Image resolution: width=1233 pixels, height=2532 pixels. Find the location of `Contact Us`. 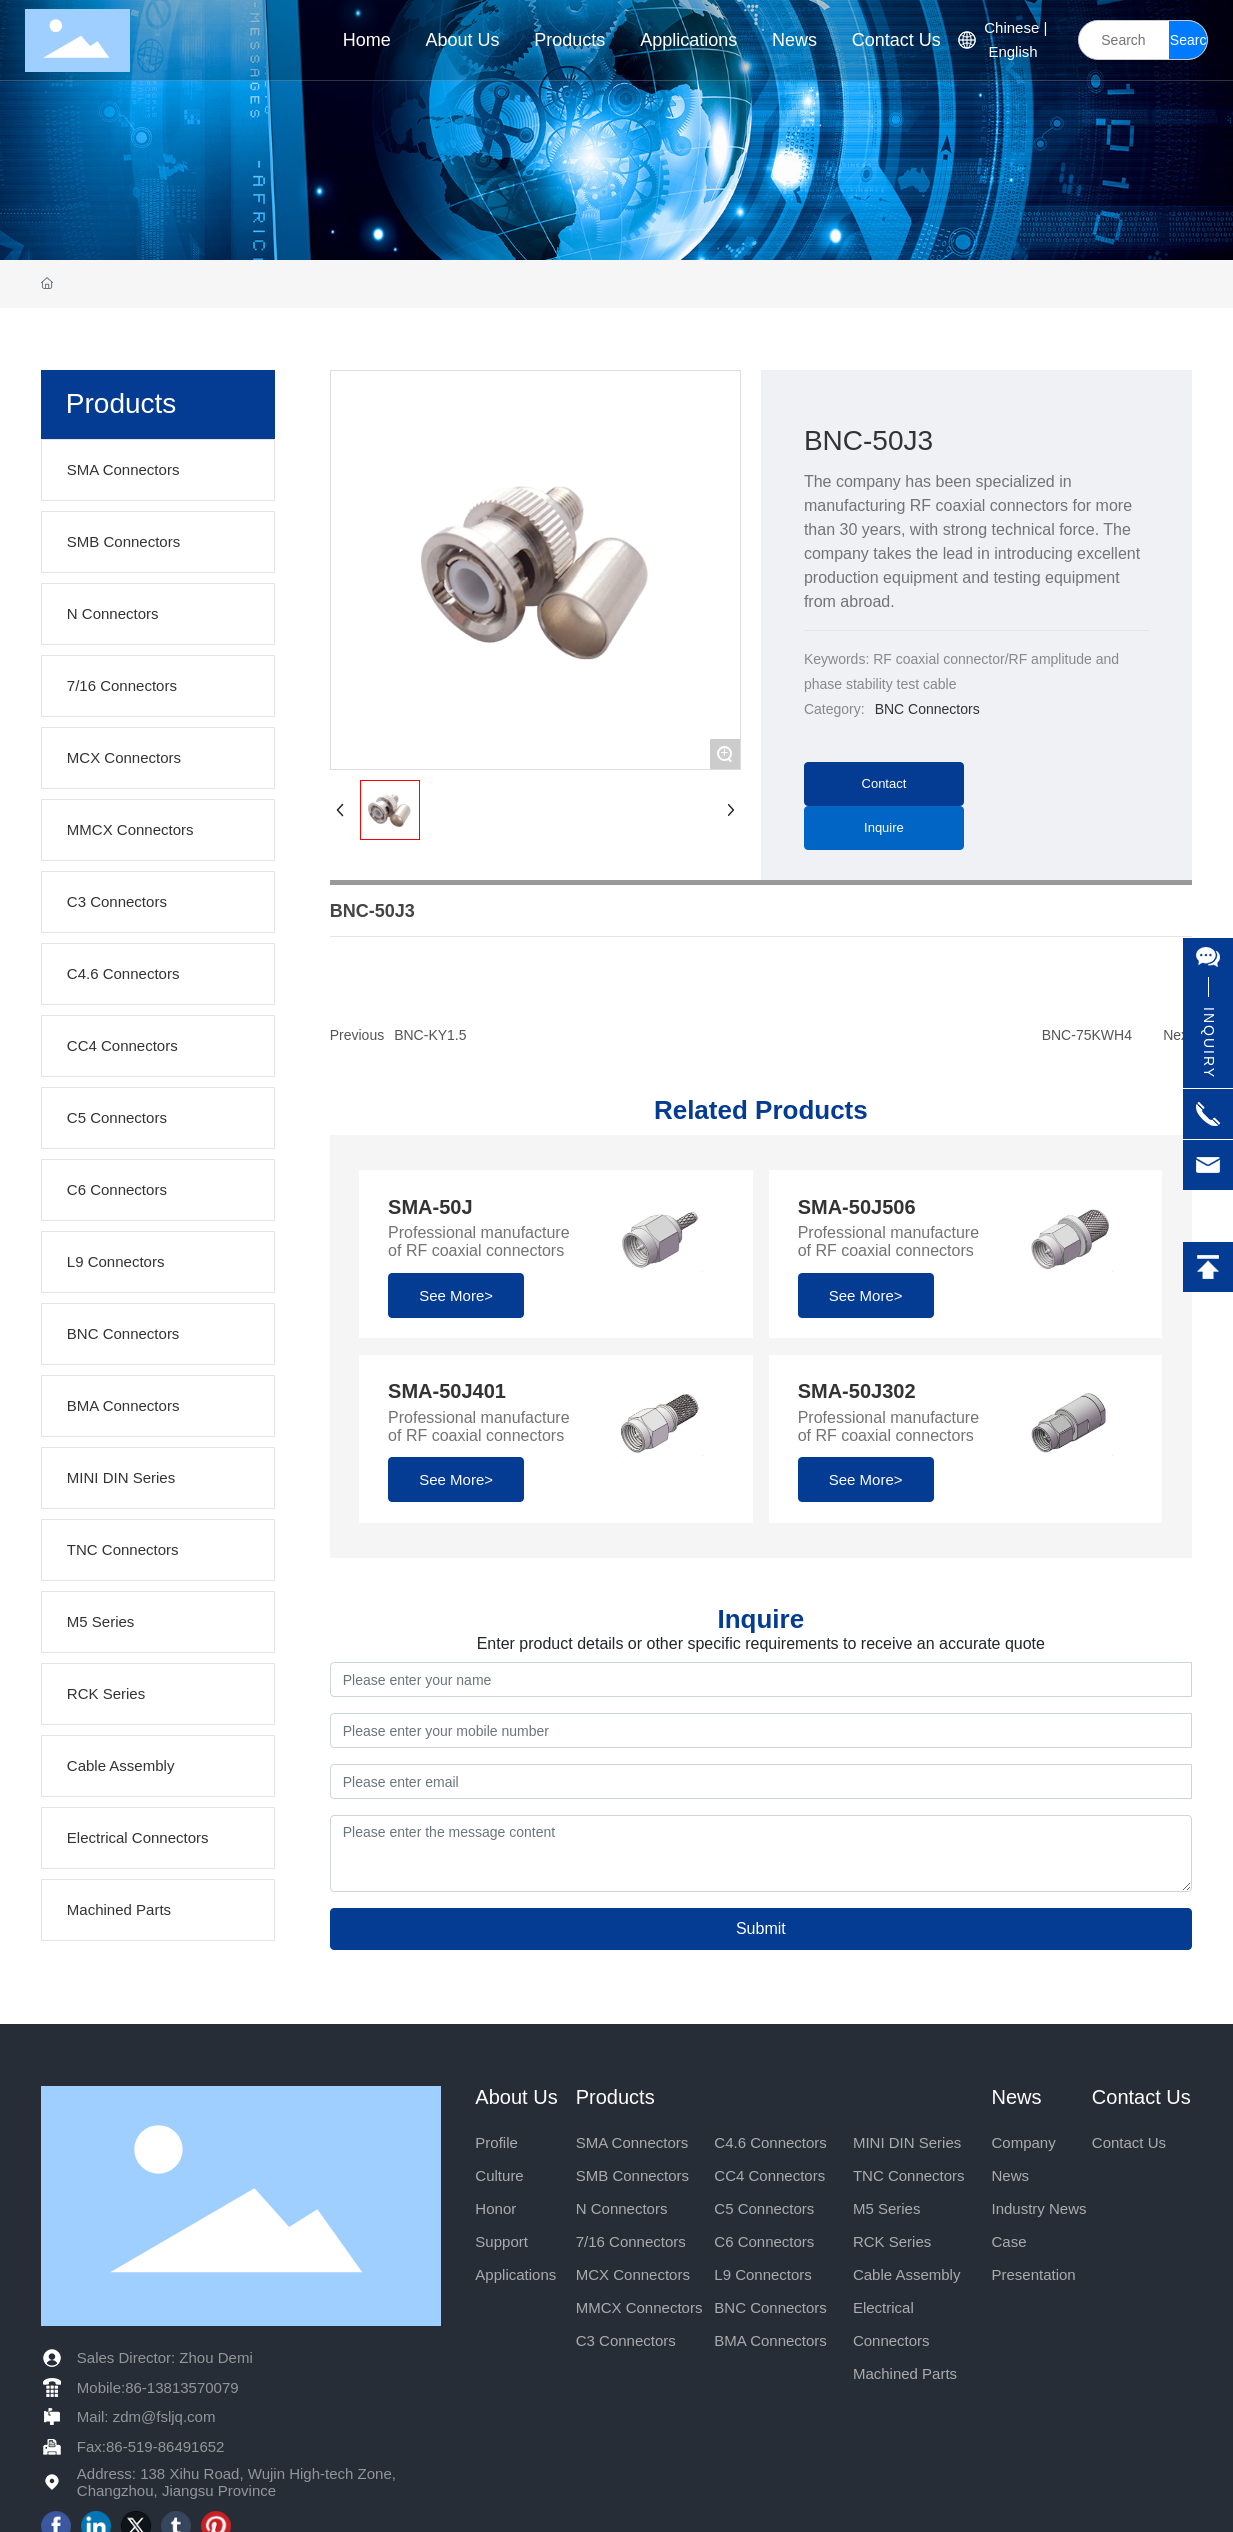

Contact Us is located at coordinates (1141, 2097).